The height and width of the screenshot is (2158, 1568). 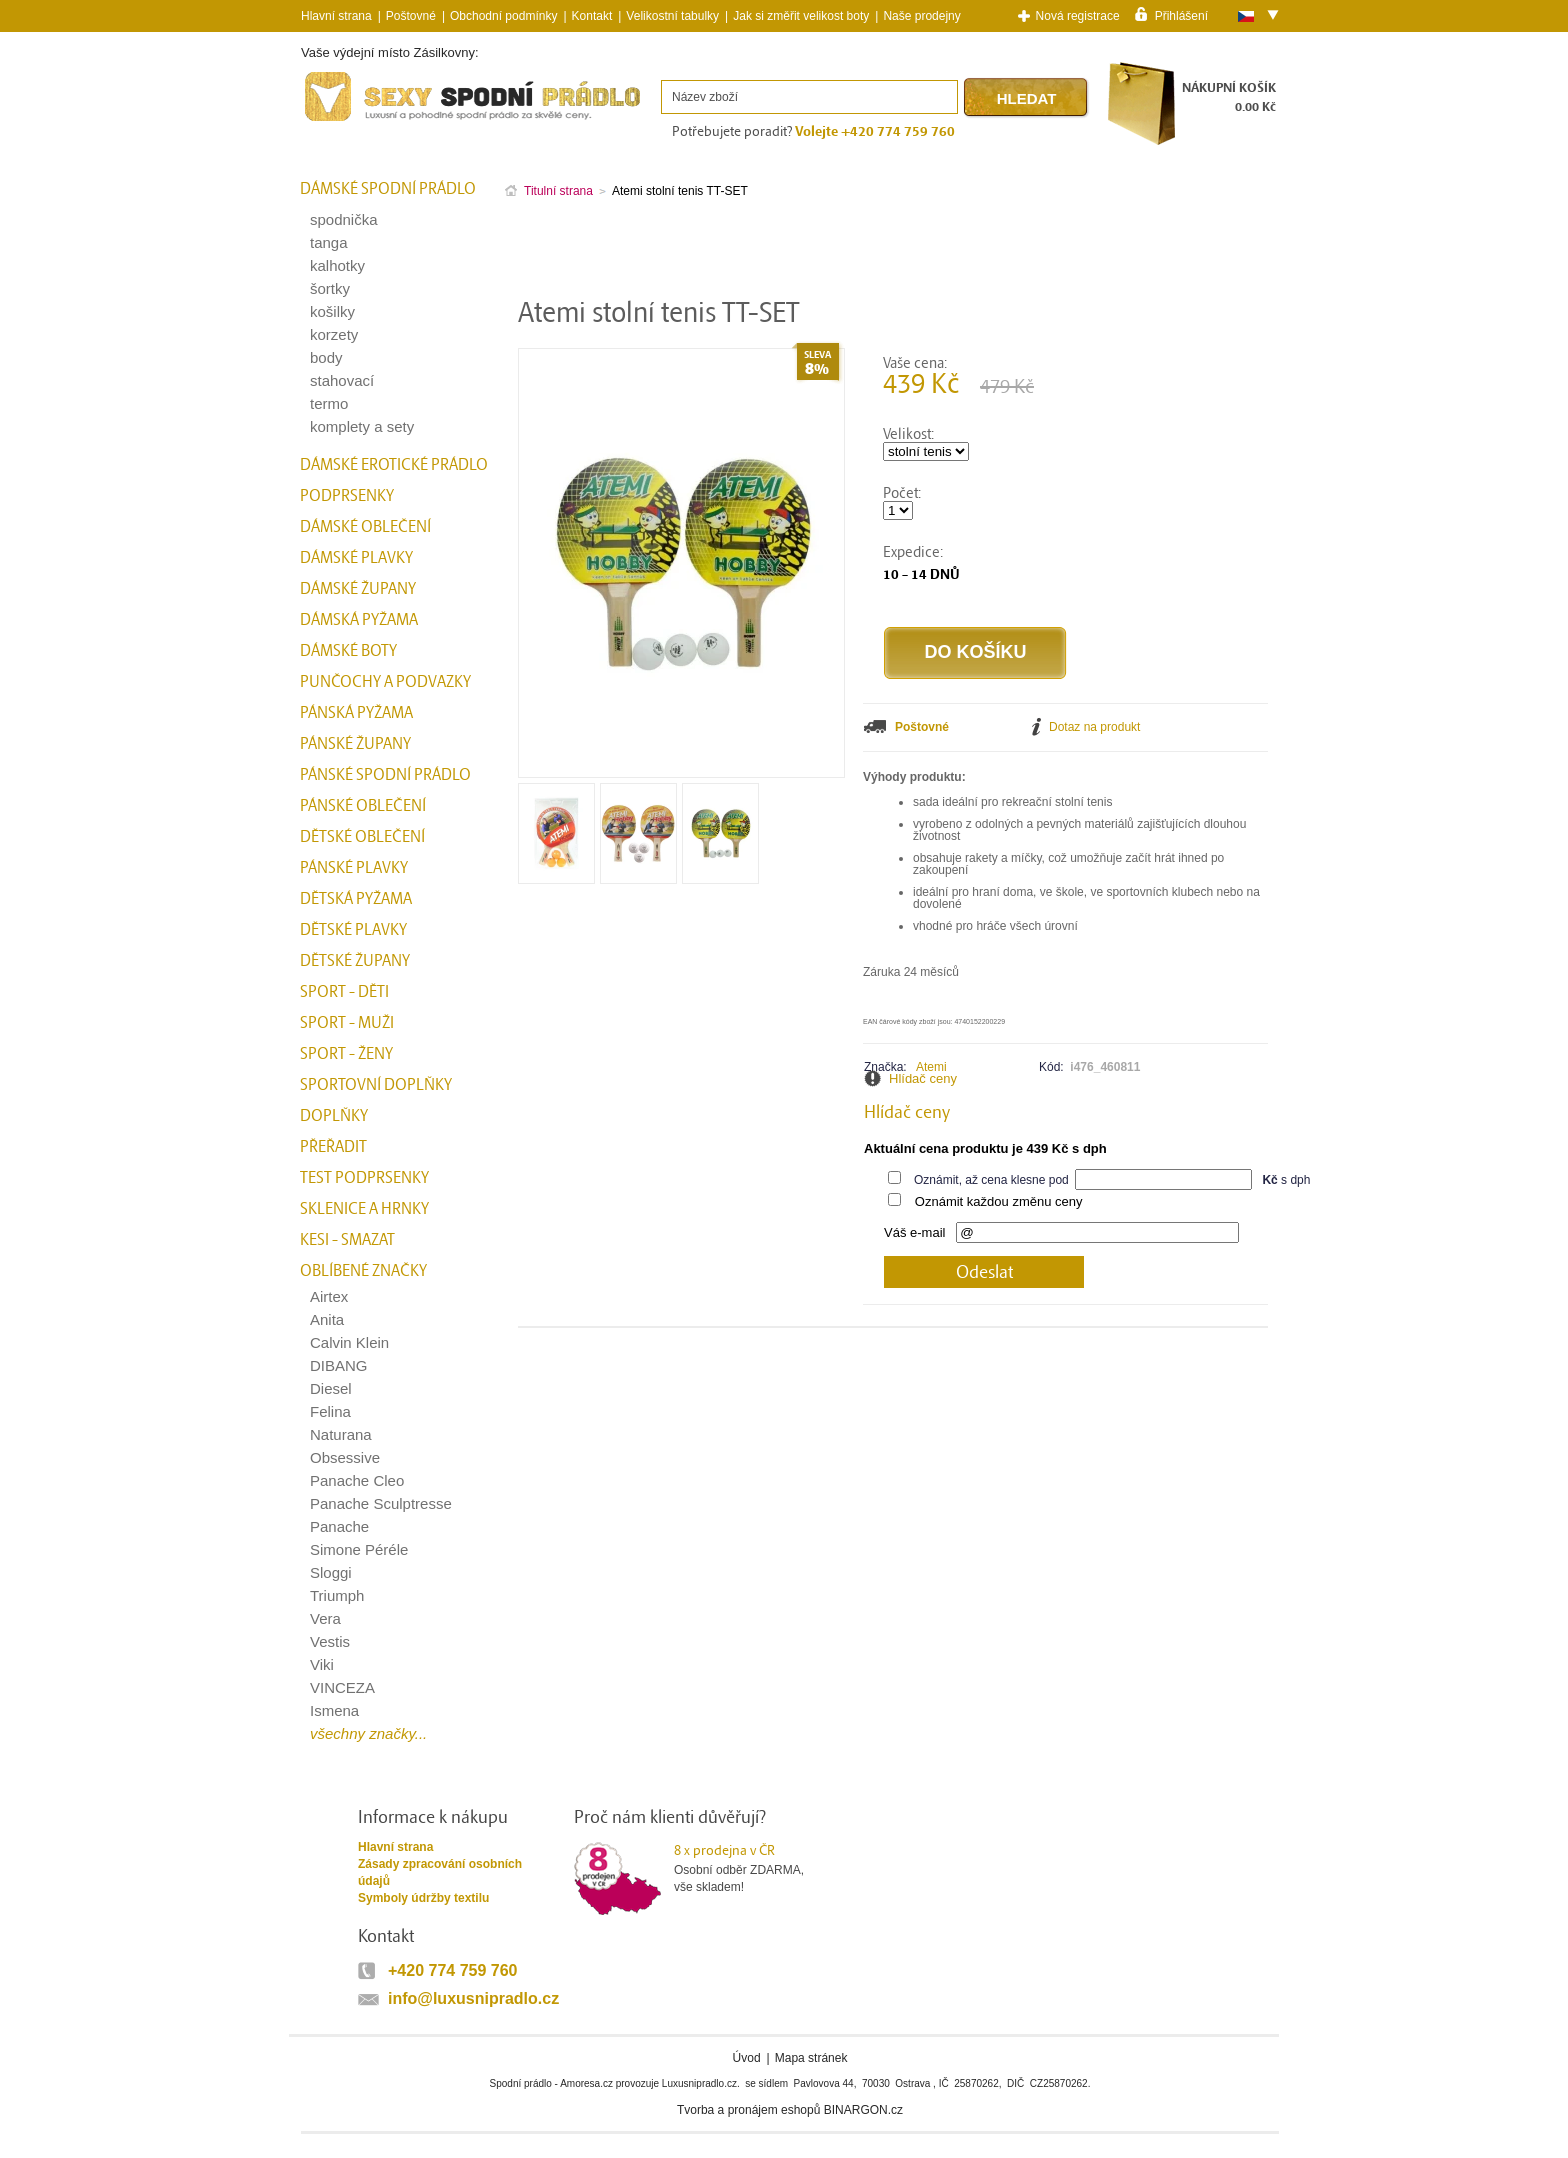 What do you see at coordinates (1027, 98) in the screenshot?
I see `Hledat` at bounding box center [1027, 98].